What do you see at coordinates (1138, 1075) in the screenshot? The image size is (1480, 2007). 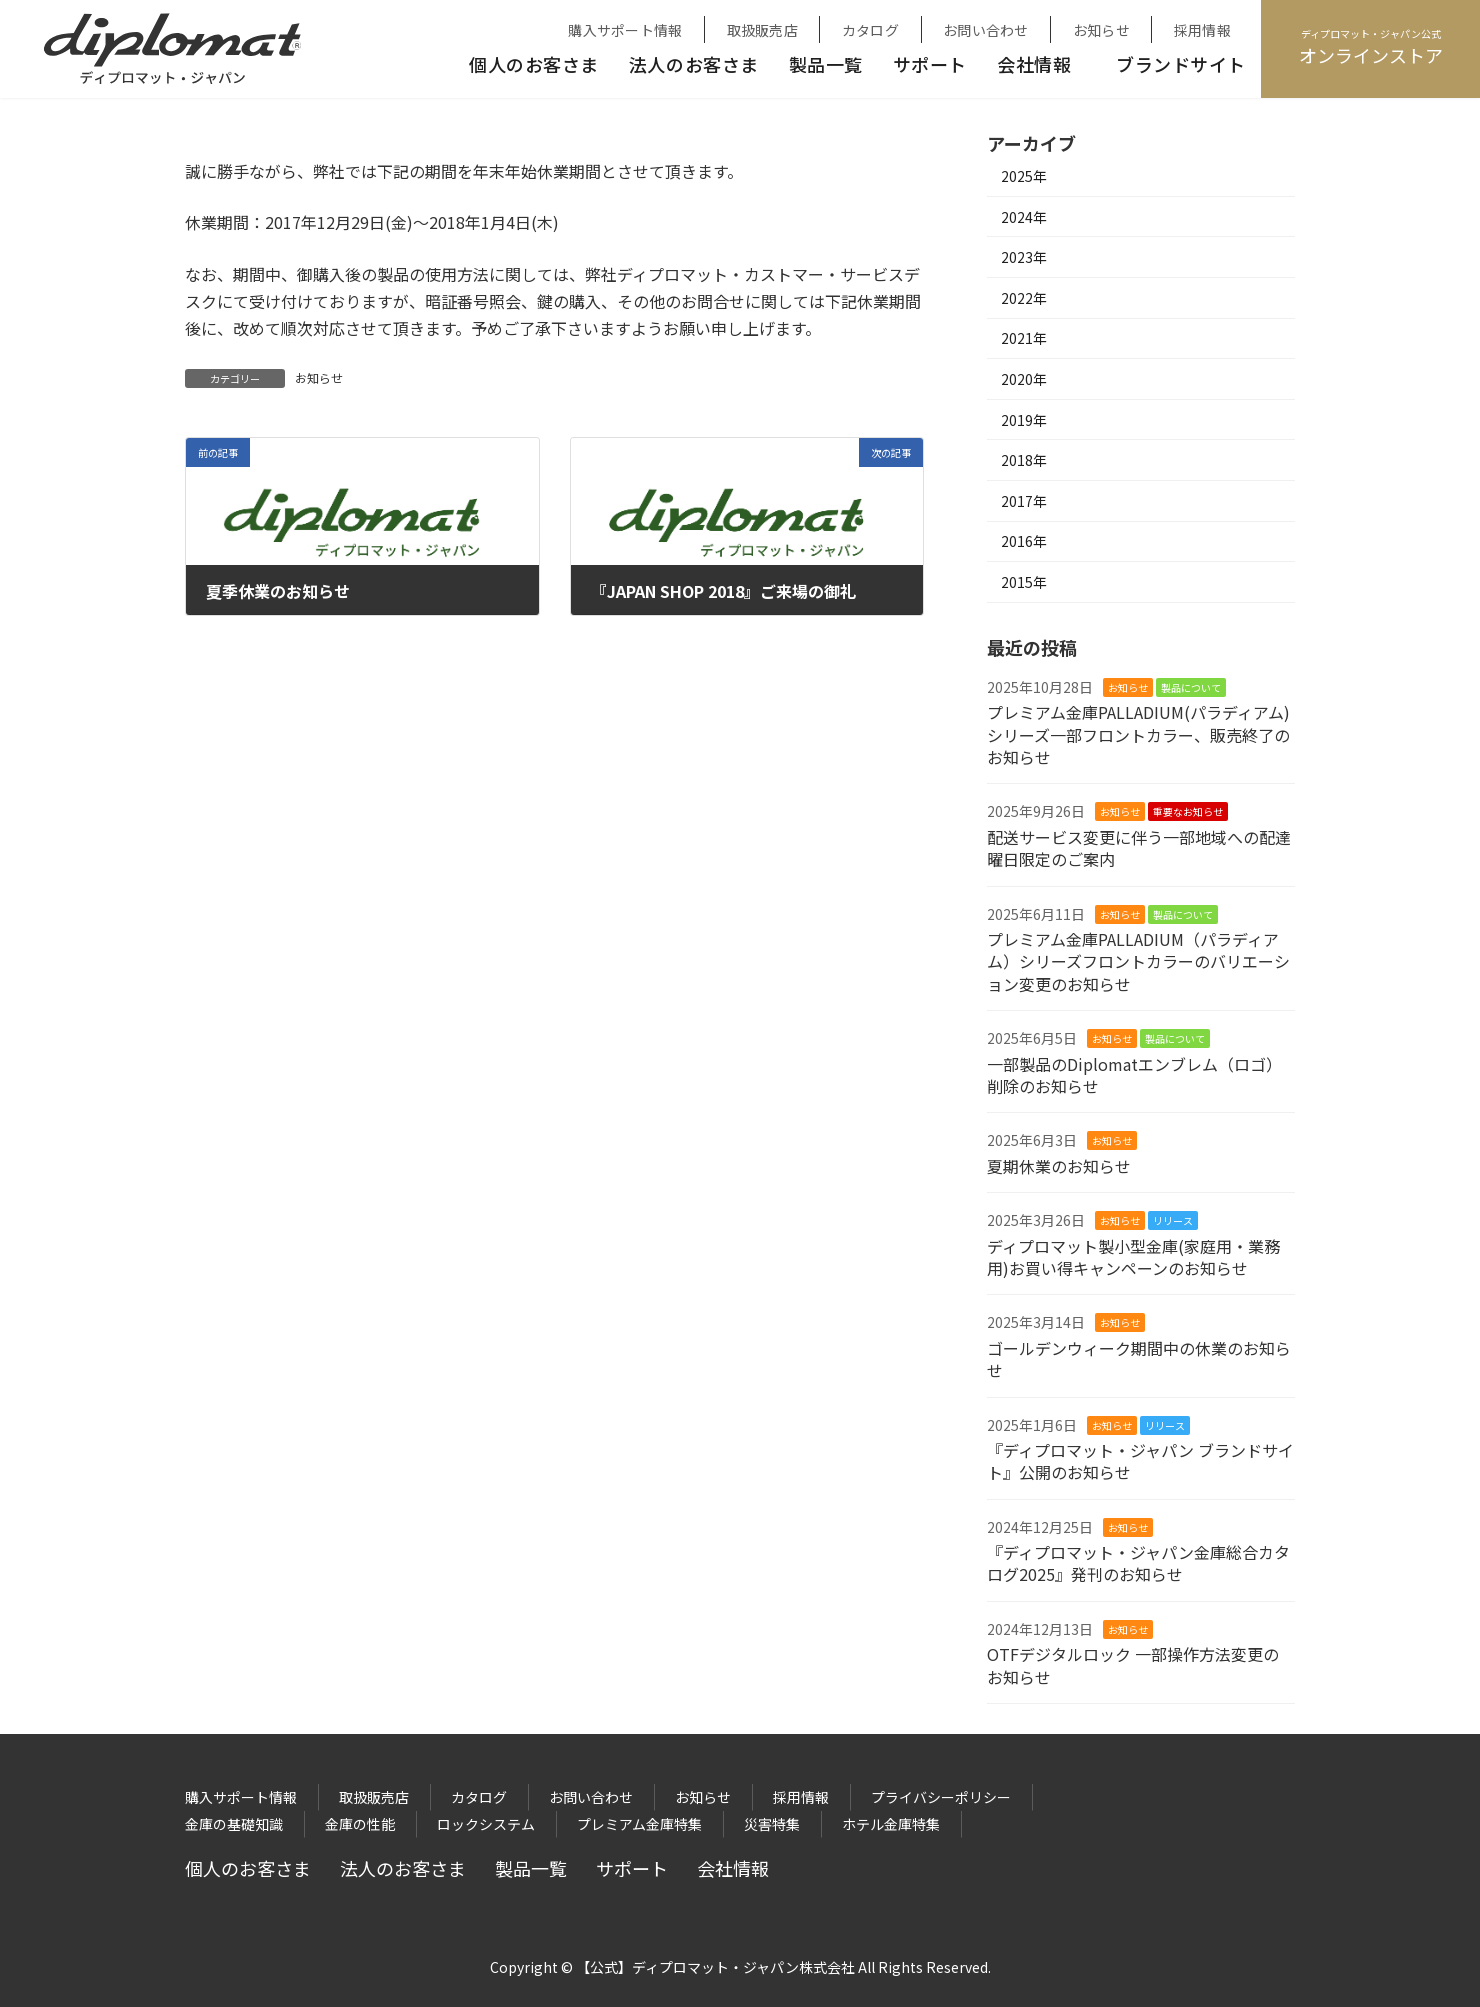 I see `一部製品のDiplomatエンブレム（ロゴ） 削除のお知らせ` at bounding box center [1138, 1075].